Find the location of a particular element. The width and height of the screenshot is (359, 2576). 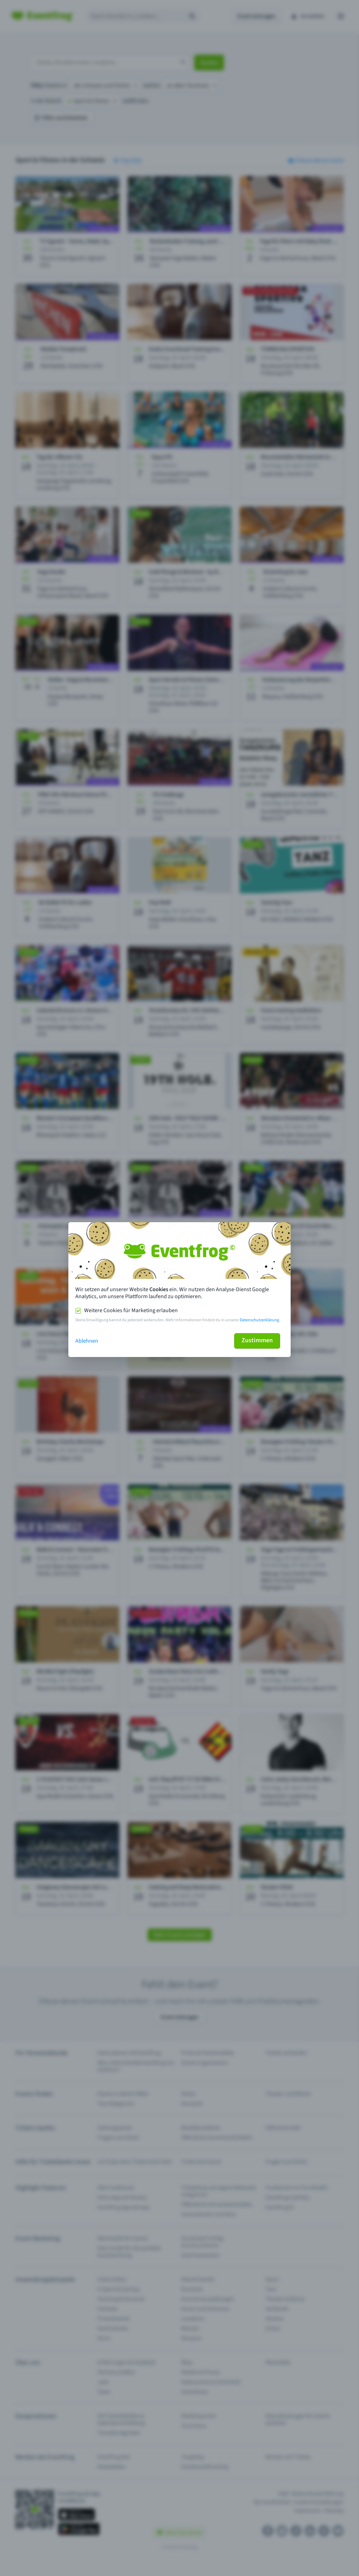

Ablehnen is located at coordinates (86, 1340).